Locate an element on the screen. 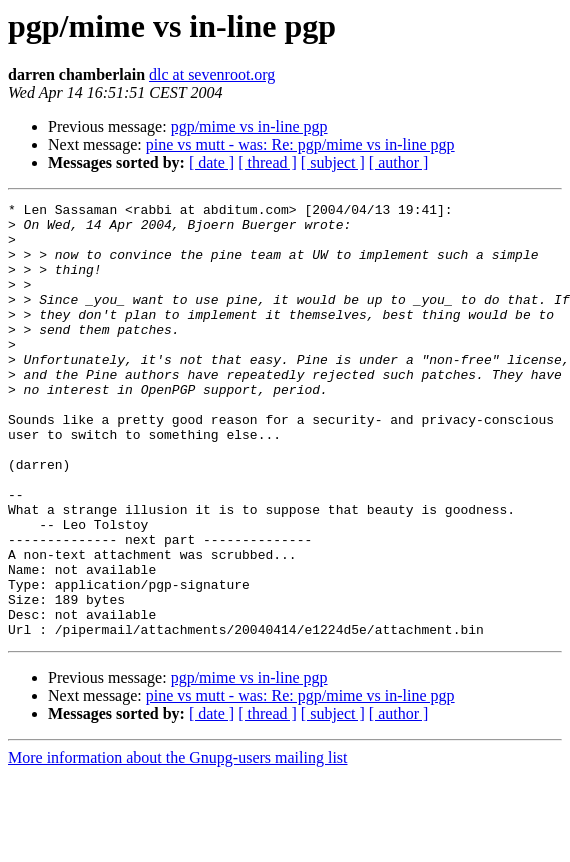 The height and width of the screenshot is (862, 570). pgp/mime vs in-line pgp is located at coordinates (249, 126).